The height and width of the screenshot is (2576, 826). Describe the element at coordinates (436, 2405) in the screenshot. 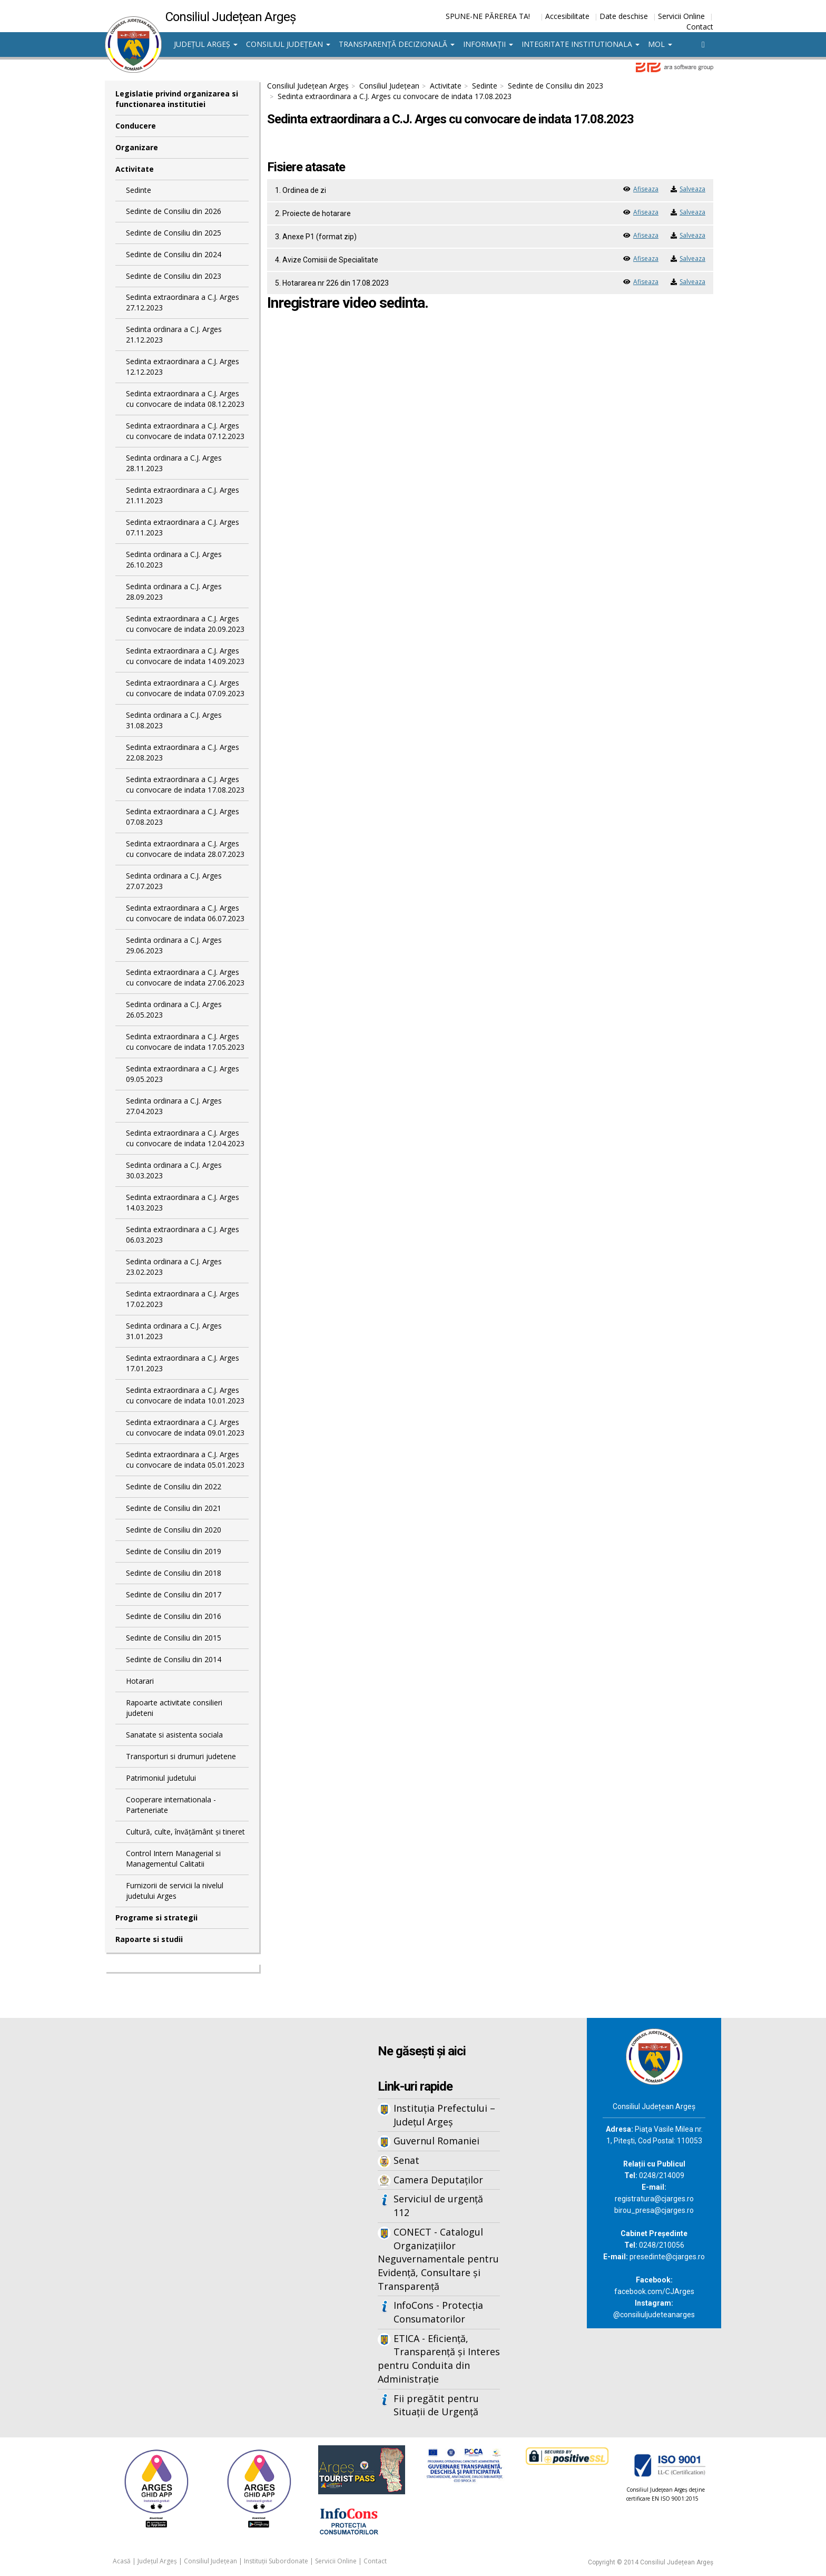

I see `Fii pregătit pentru Situații de Urgență` at that location.